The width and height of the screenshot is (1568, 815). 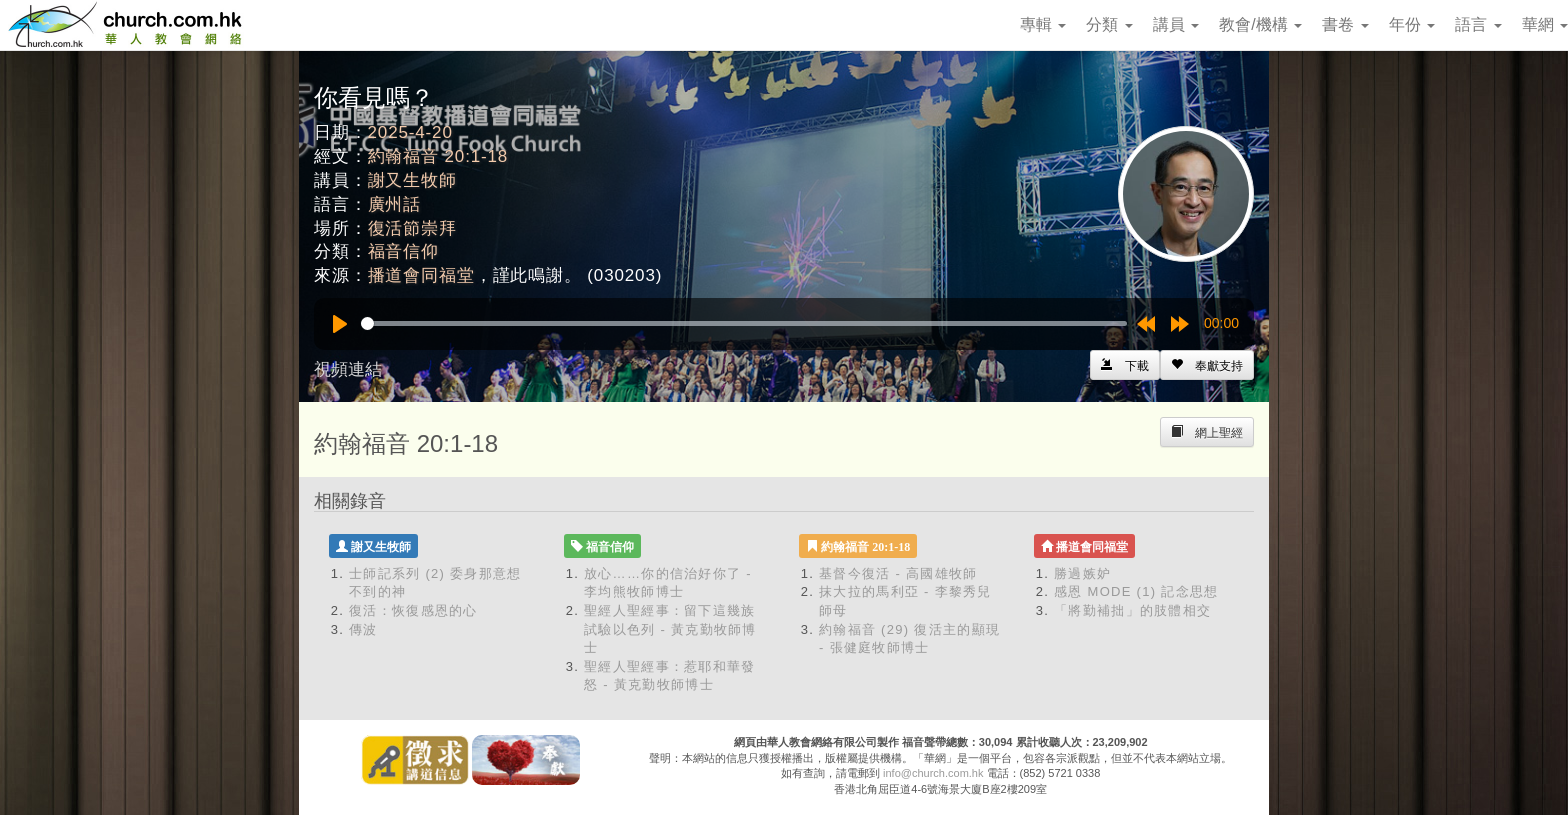 I want to click on 播道會同福堂, so click(x=421, y=275).